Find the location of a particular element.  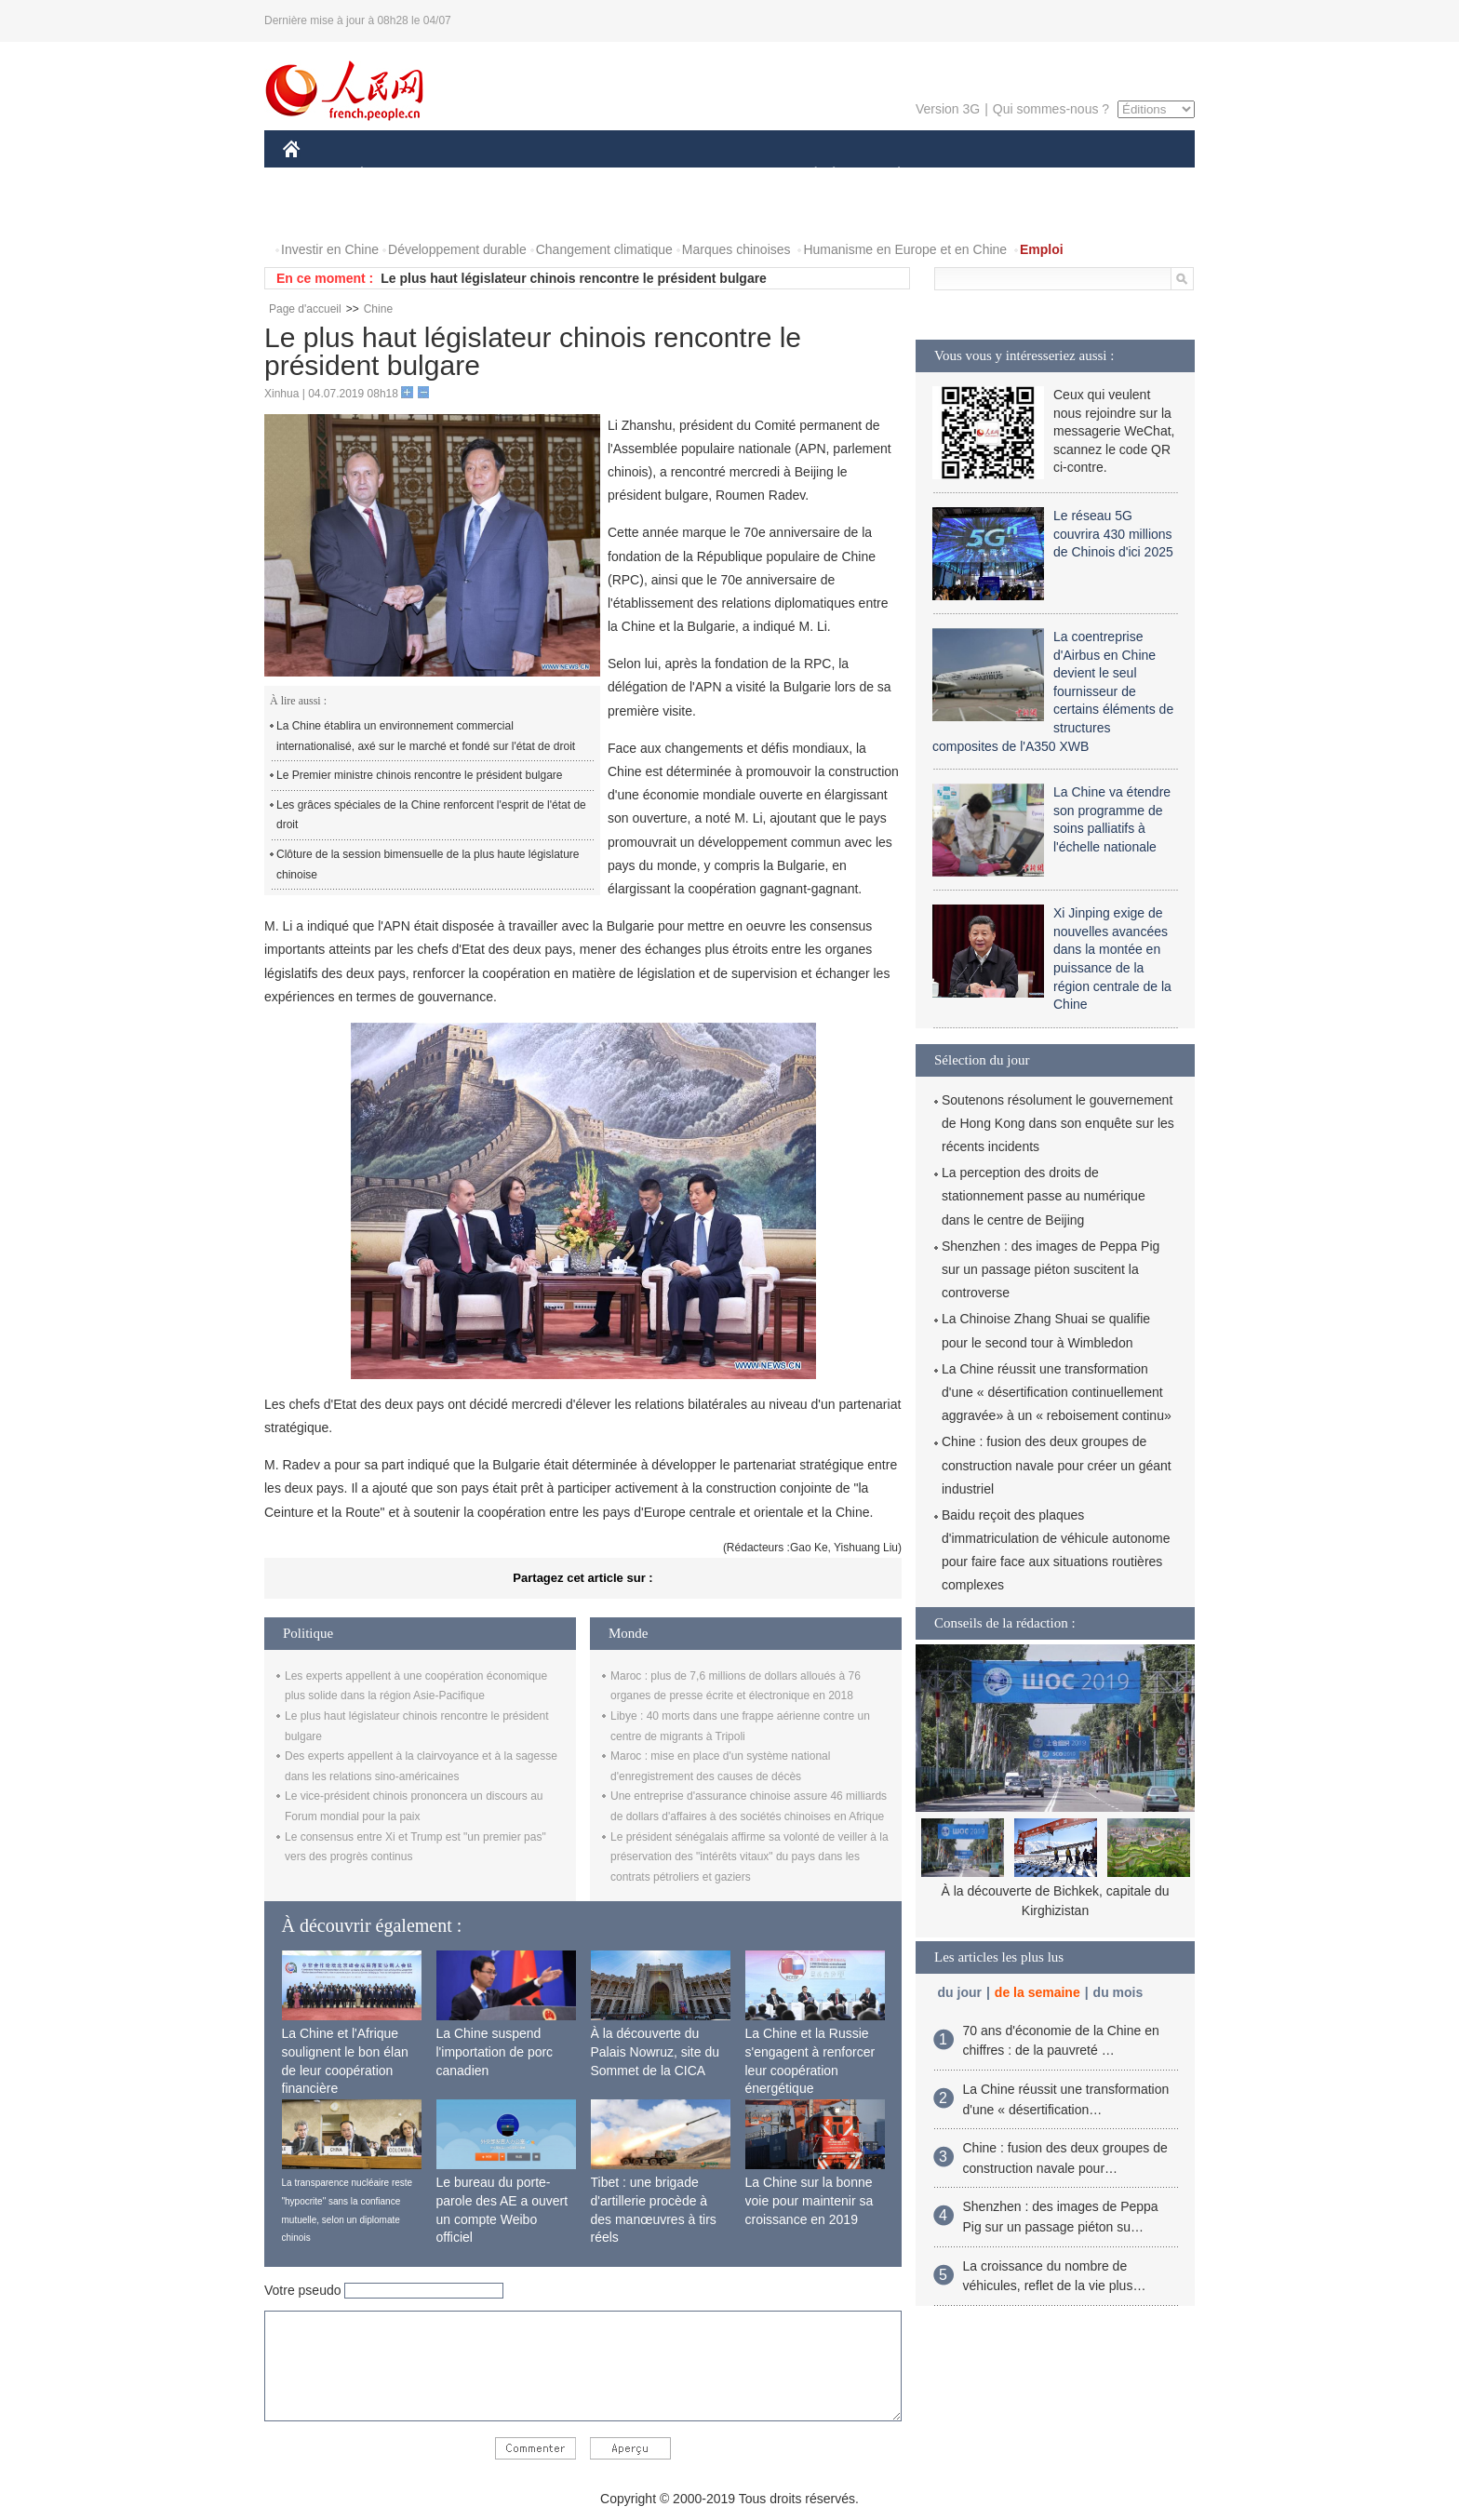

PHOTOS is located at coordinates (321, 213).